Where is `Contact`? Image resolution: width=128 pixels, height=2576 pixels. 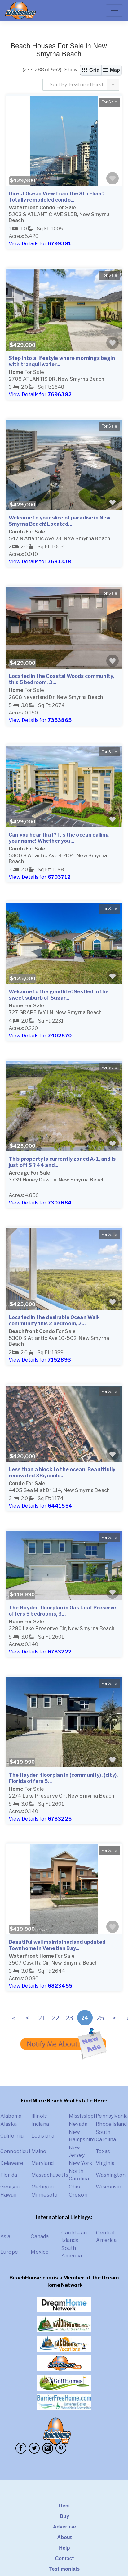
Contact is located at coordinates (64, 2558).